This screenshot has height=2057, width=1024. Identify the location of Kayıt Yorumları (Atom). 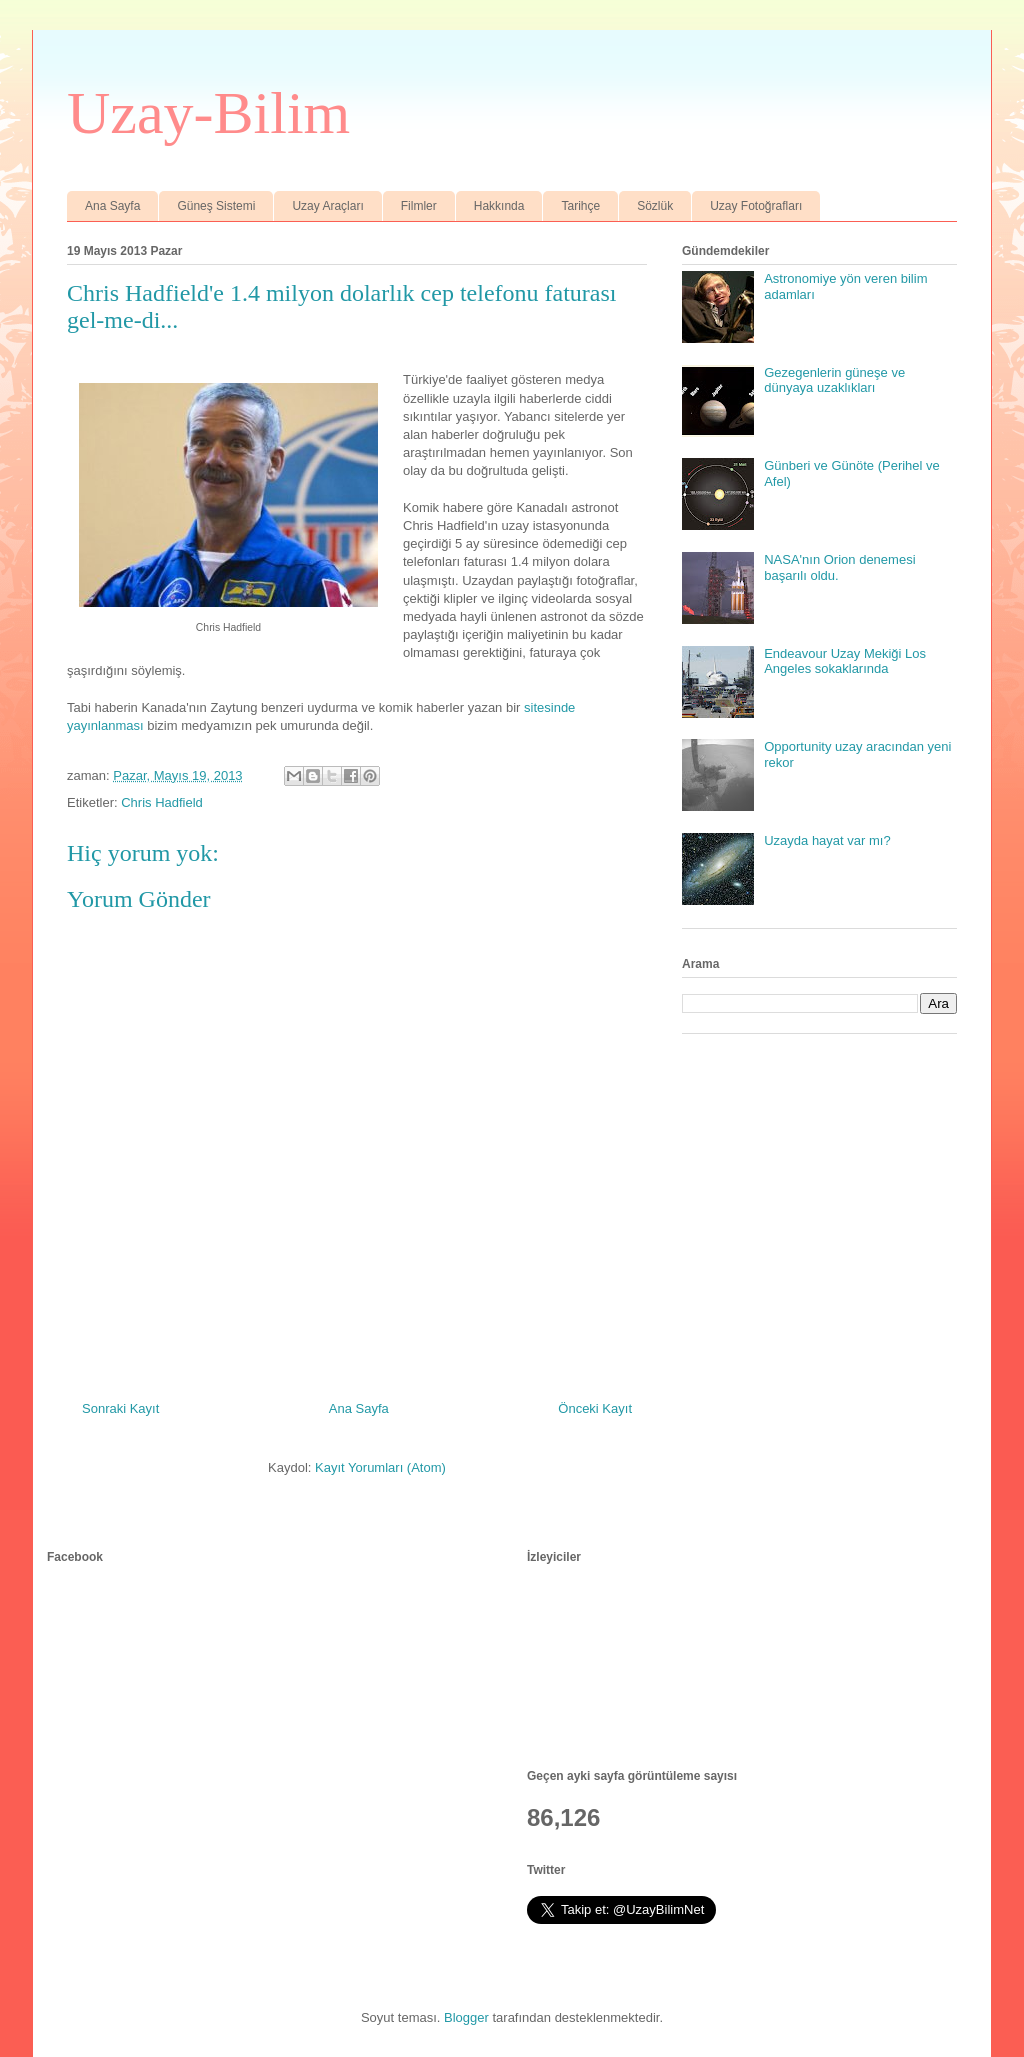
(380, 1467).